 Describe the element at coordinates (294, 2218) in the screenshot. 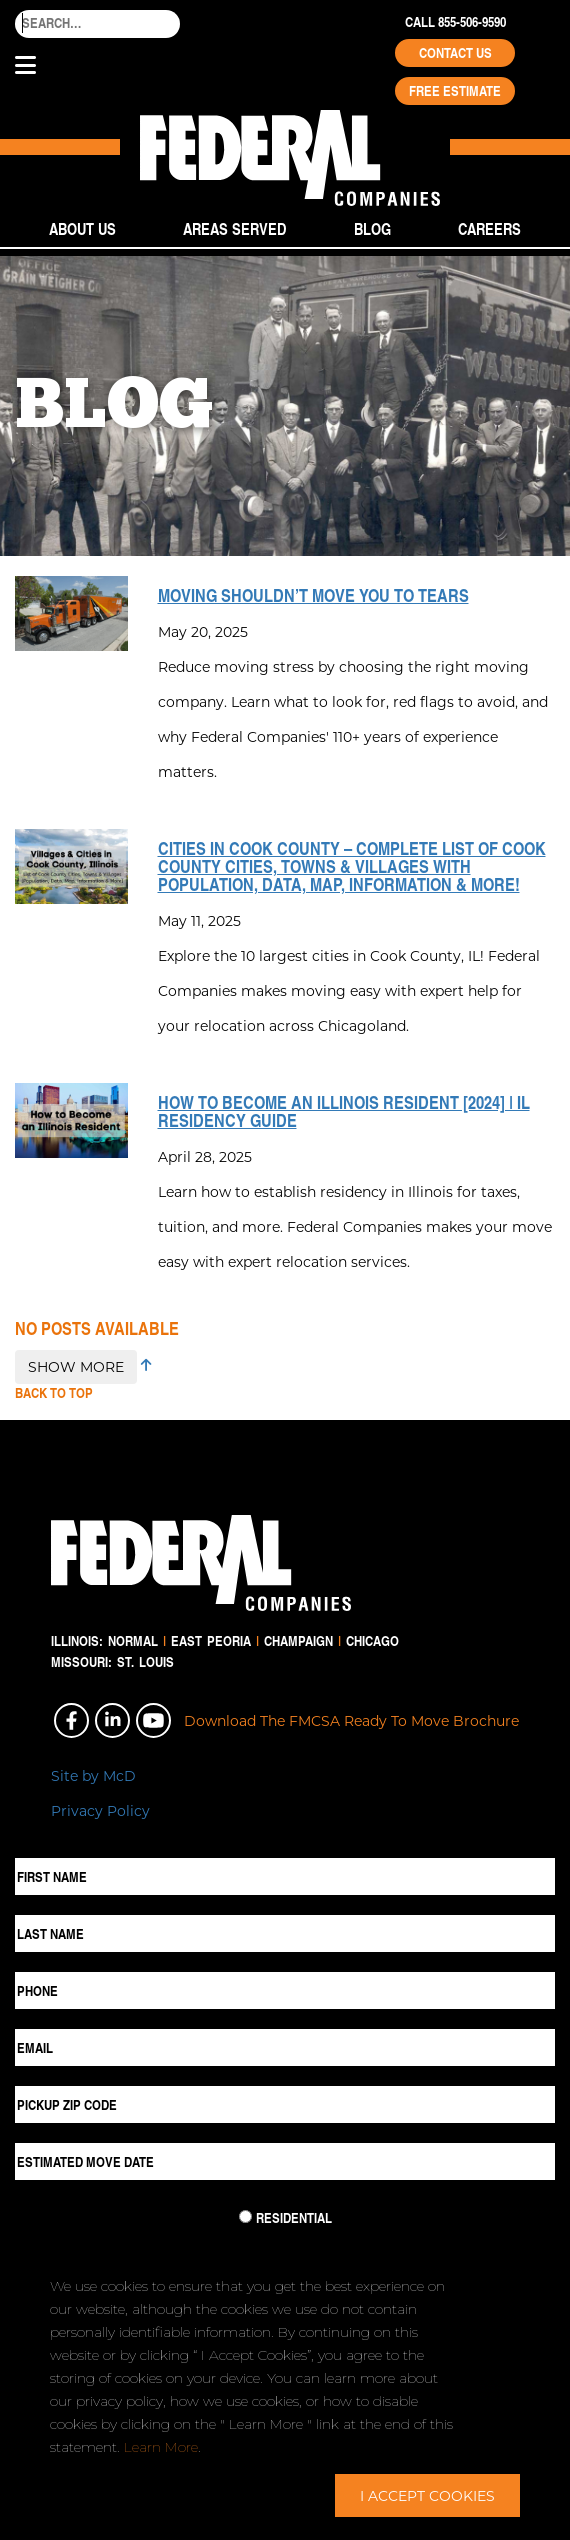

I see `Residential` at that location.